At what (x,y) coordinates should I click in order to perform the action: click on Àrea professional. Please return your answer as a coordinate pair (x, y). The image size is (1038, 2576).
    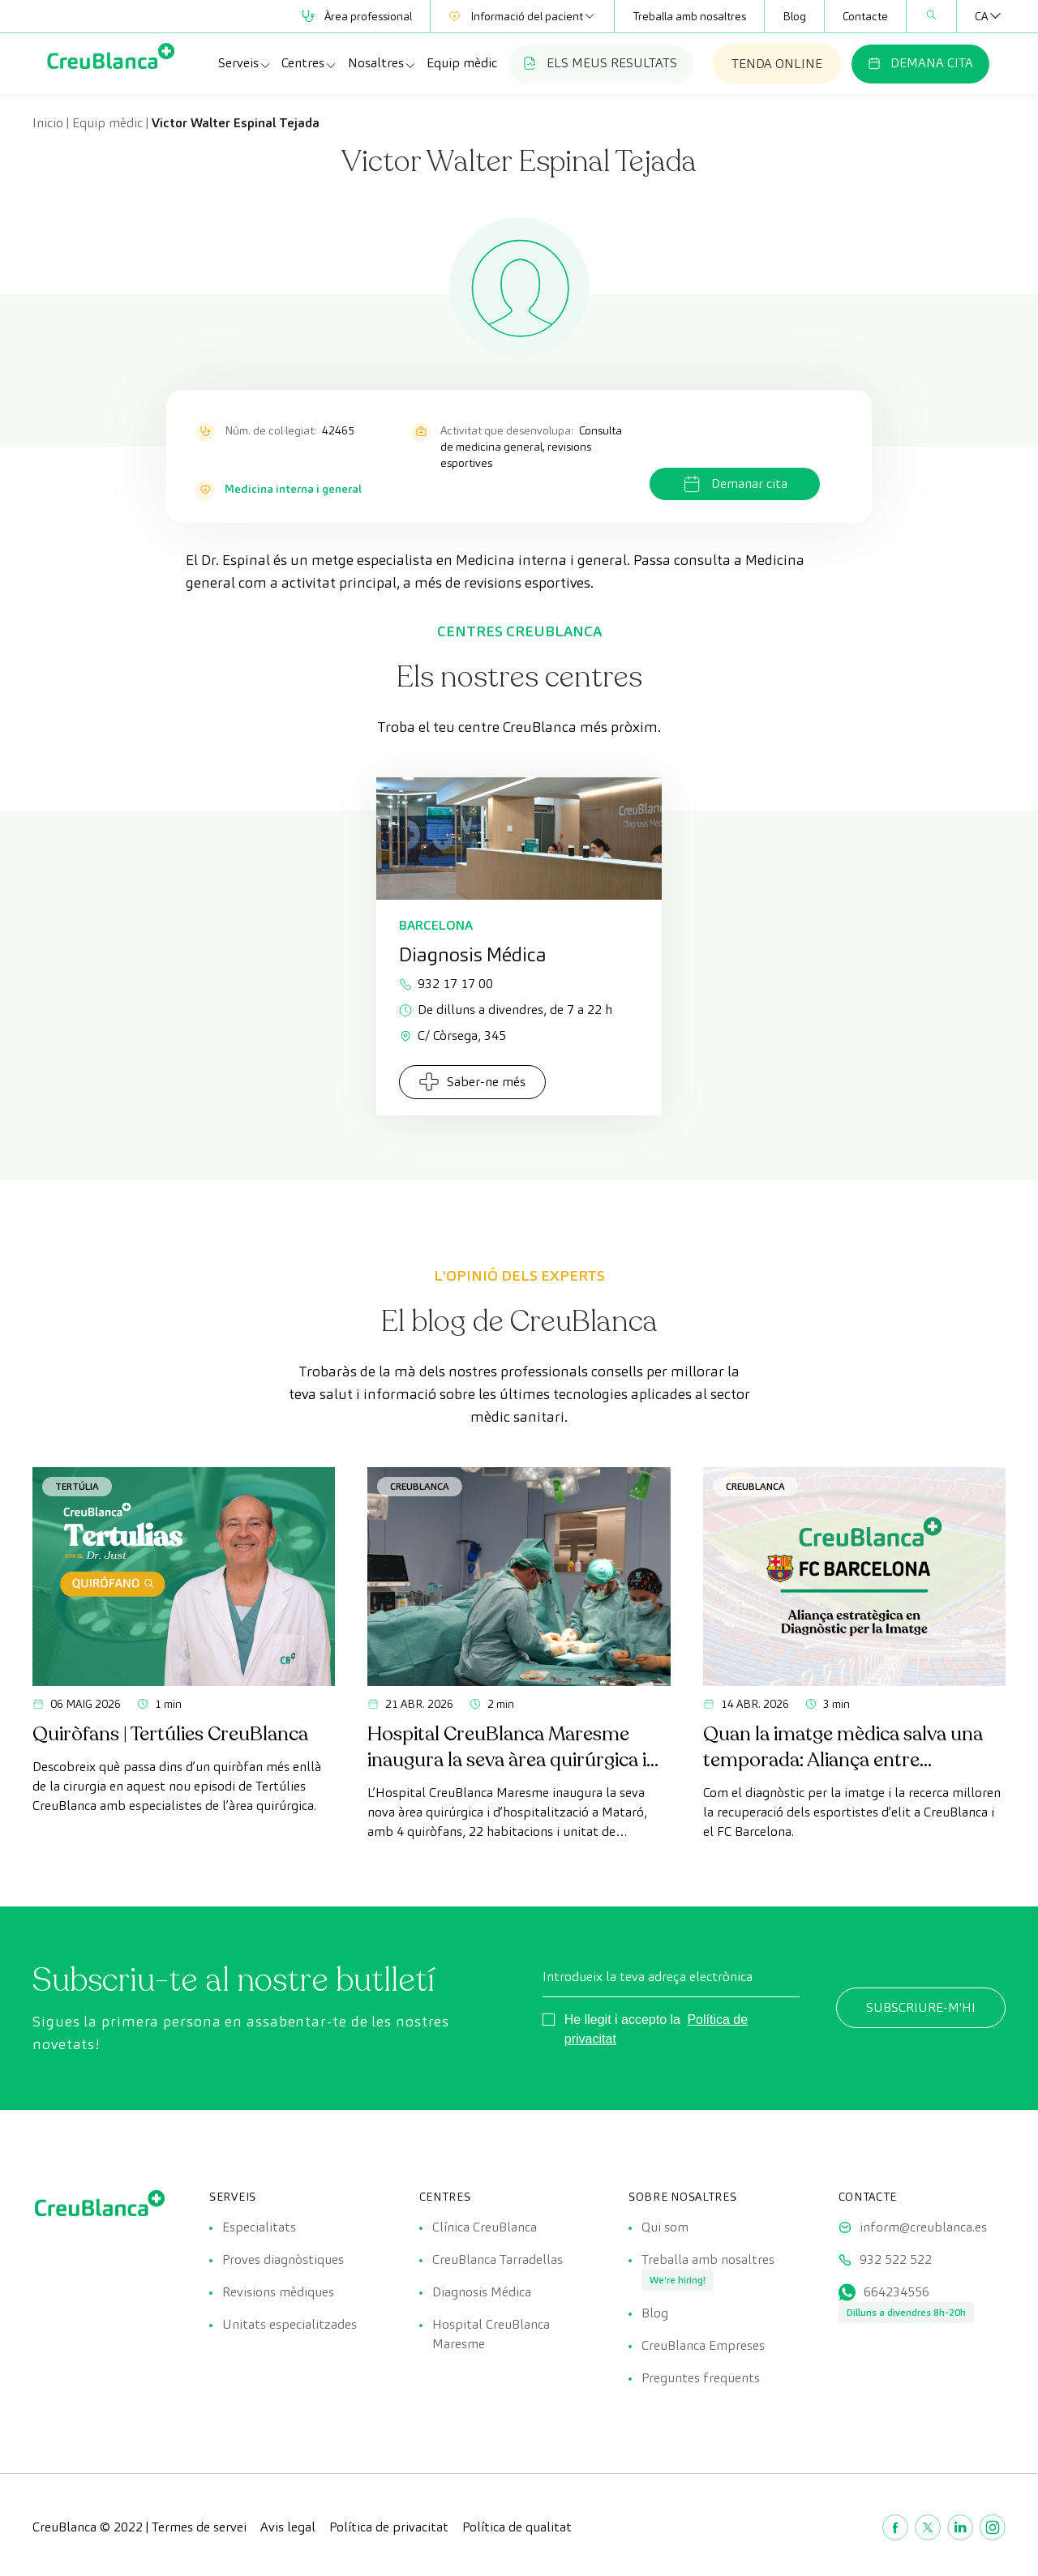
    Looking at the image, I should click on (357, 16).